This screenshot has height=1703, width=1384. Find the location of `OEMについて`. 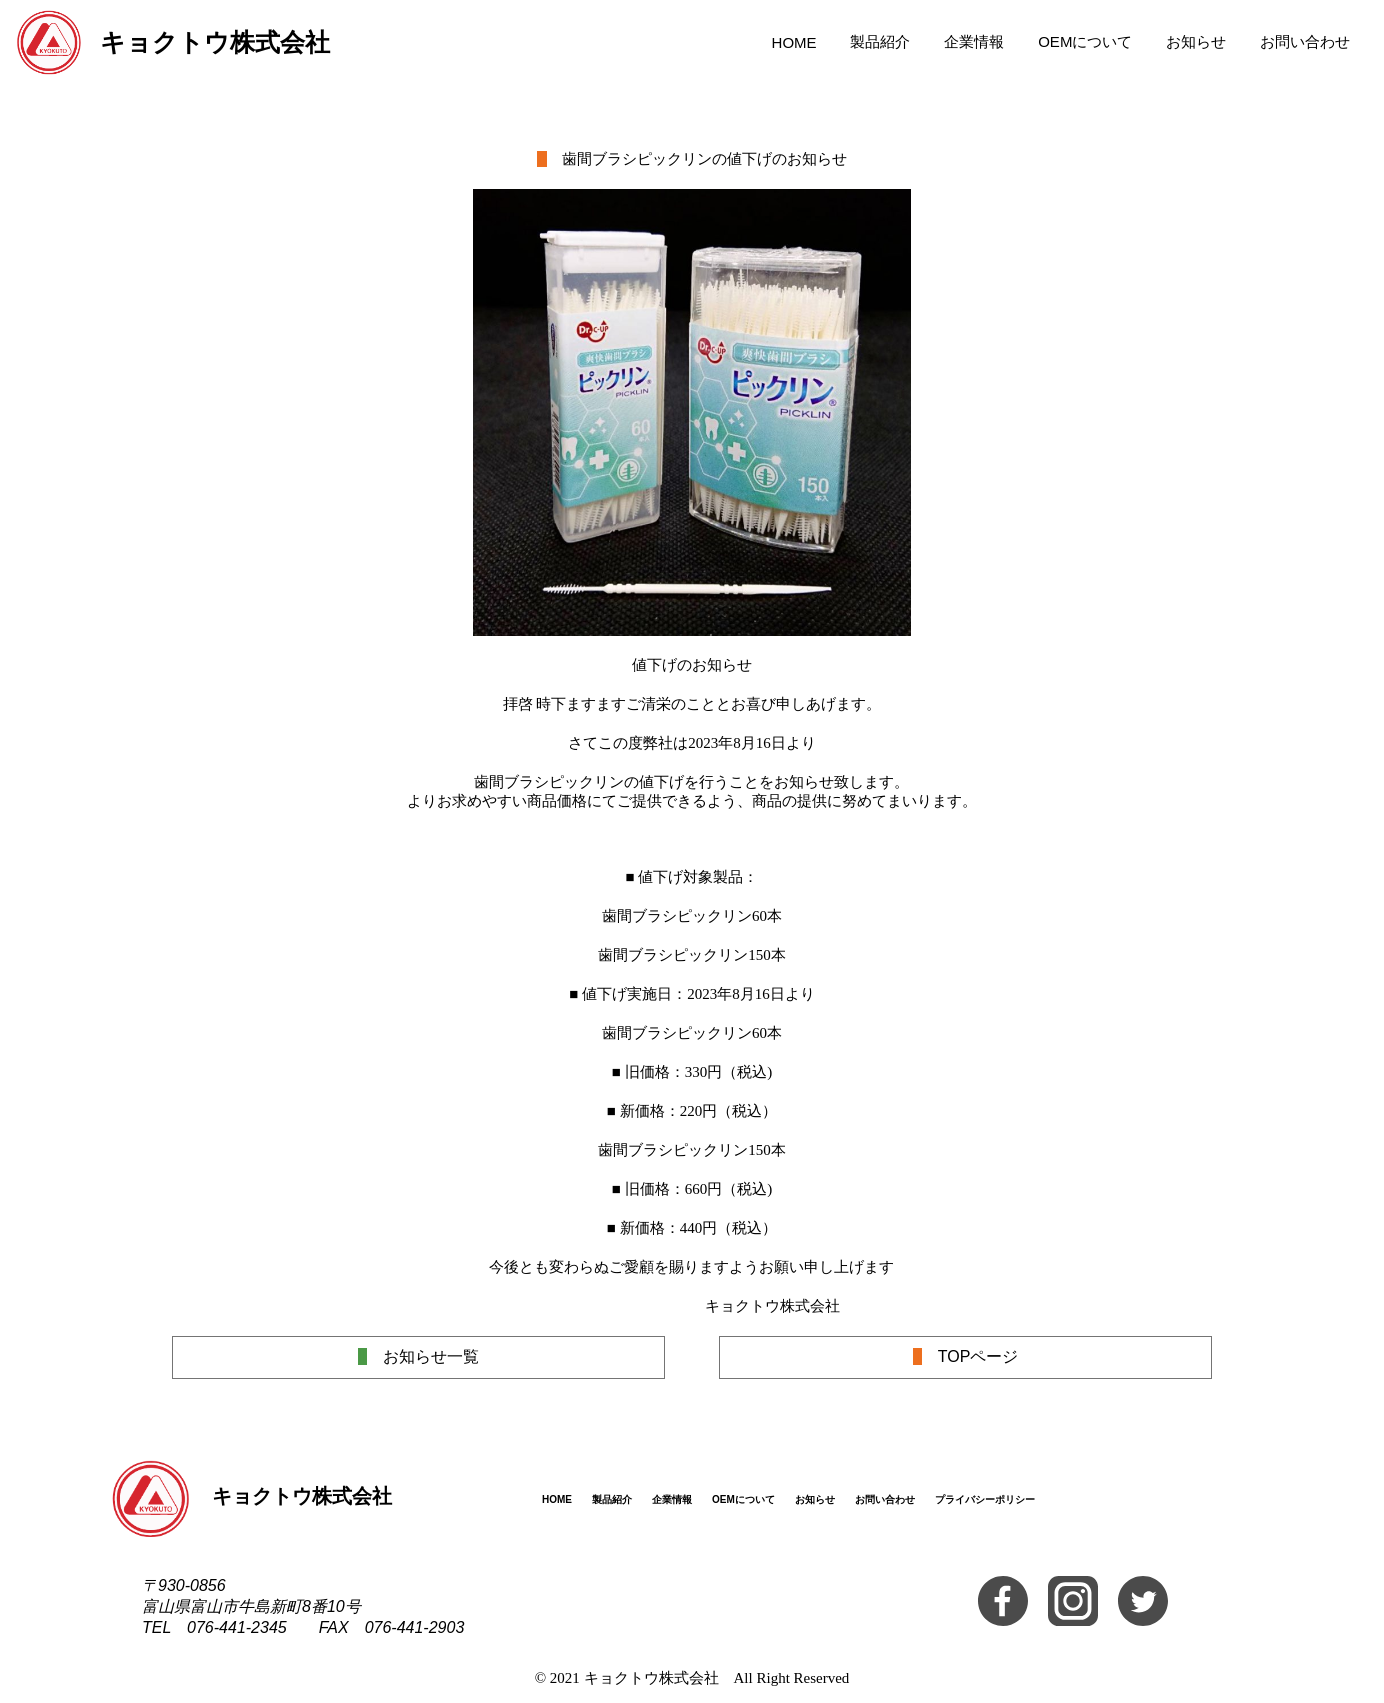

OEMについて is located at coordinates (1085, 41).